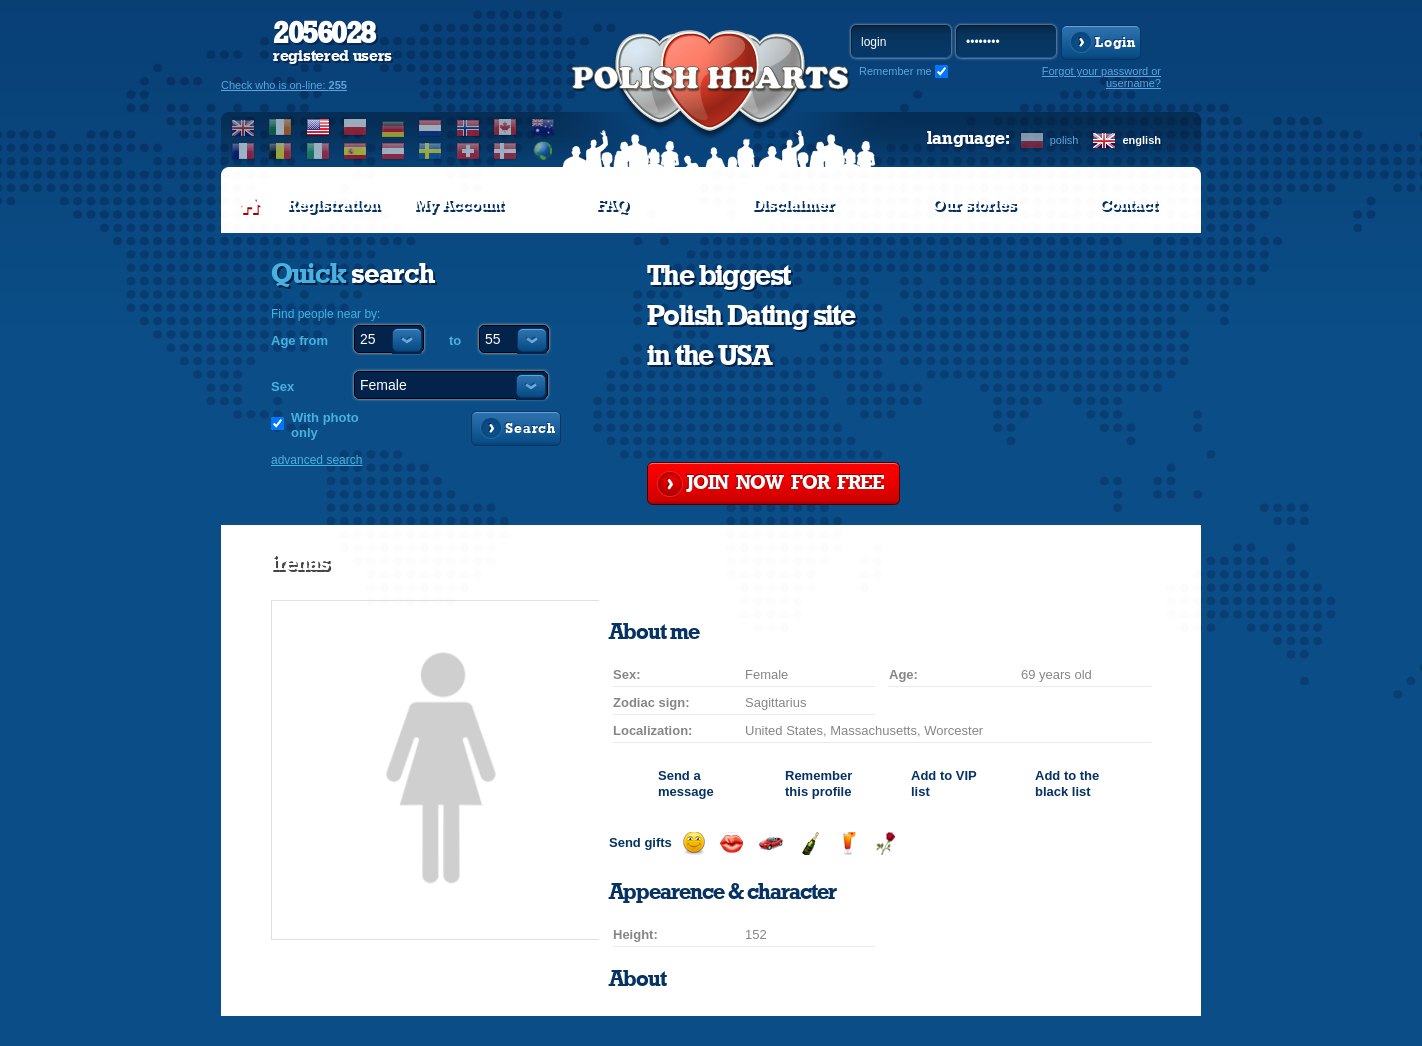  Describe the element at coordinates (1064, 140) in the screenshot. I see `polish` at that location.